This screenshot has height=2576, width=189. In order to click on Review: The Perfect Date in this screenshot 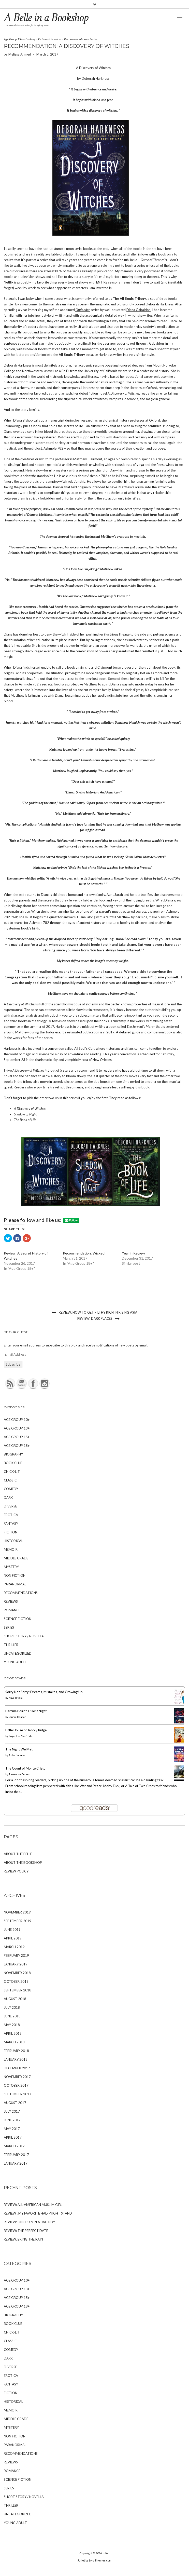, I will do `click(26, 2231)`.